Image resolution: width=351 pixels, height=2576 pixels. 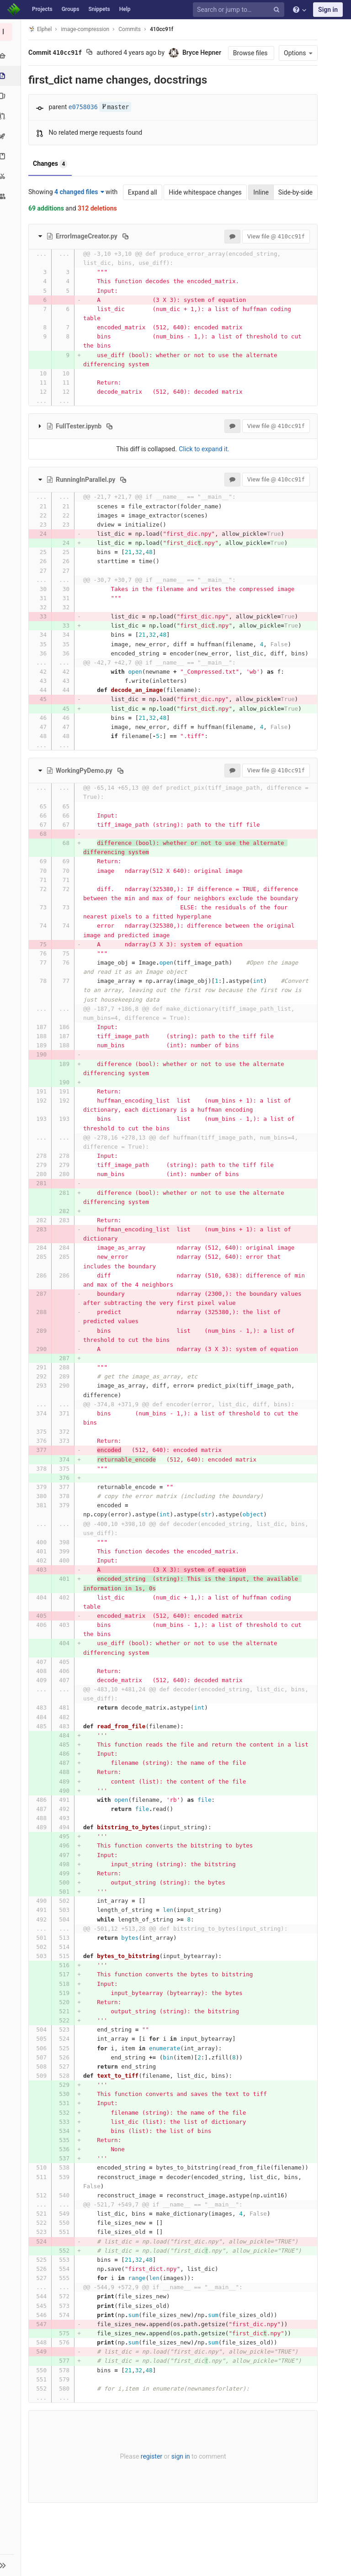 I want to click on 4 changed files, so click(x=81, y=191).